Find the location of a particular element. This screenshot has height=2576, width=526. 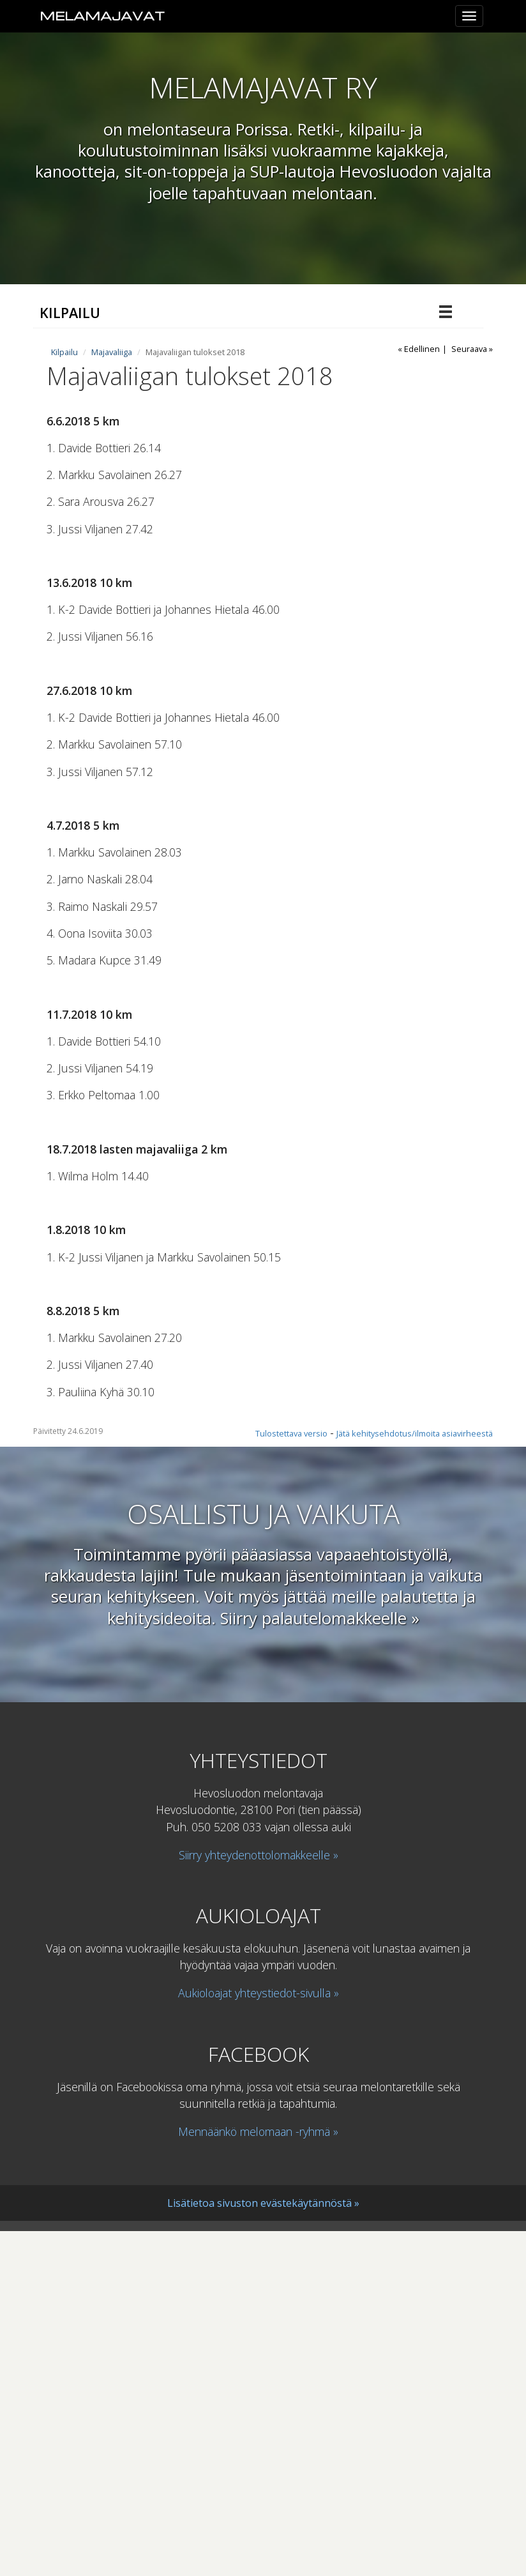

« Edellinen is located at coordinates (419, 694).